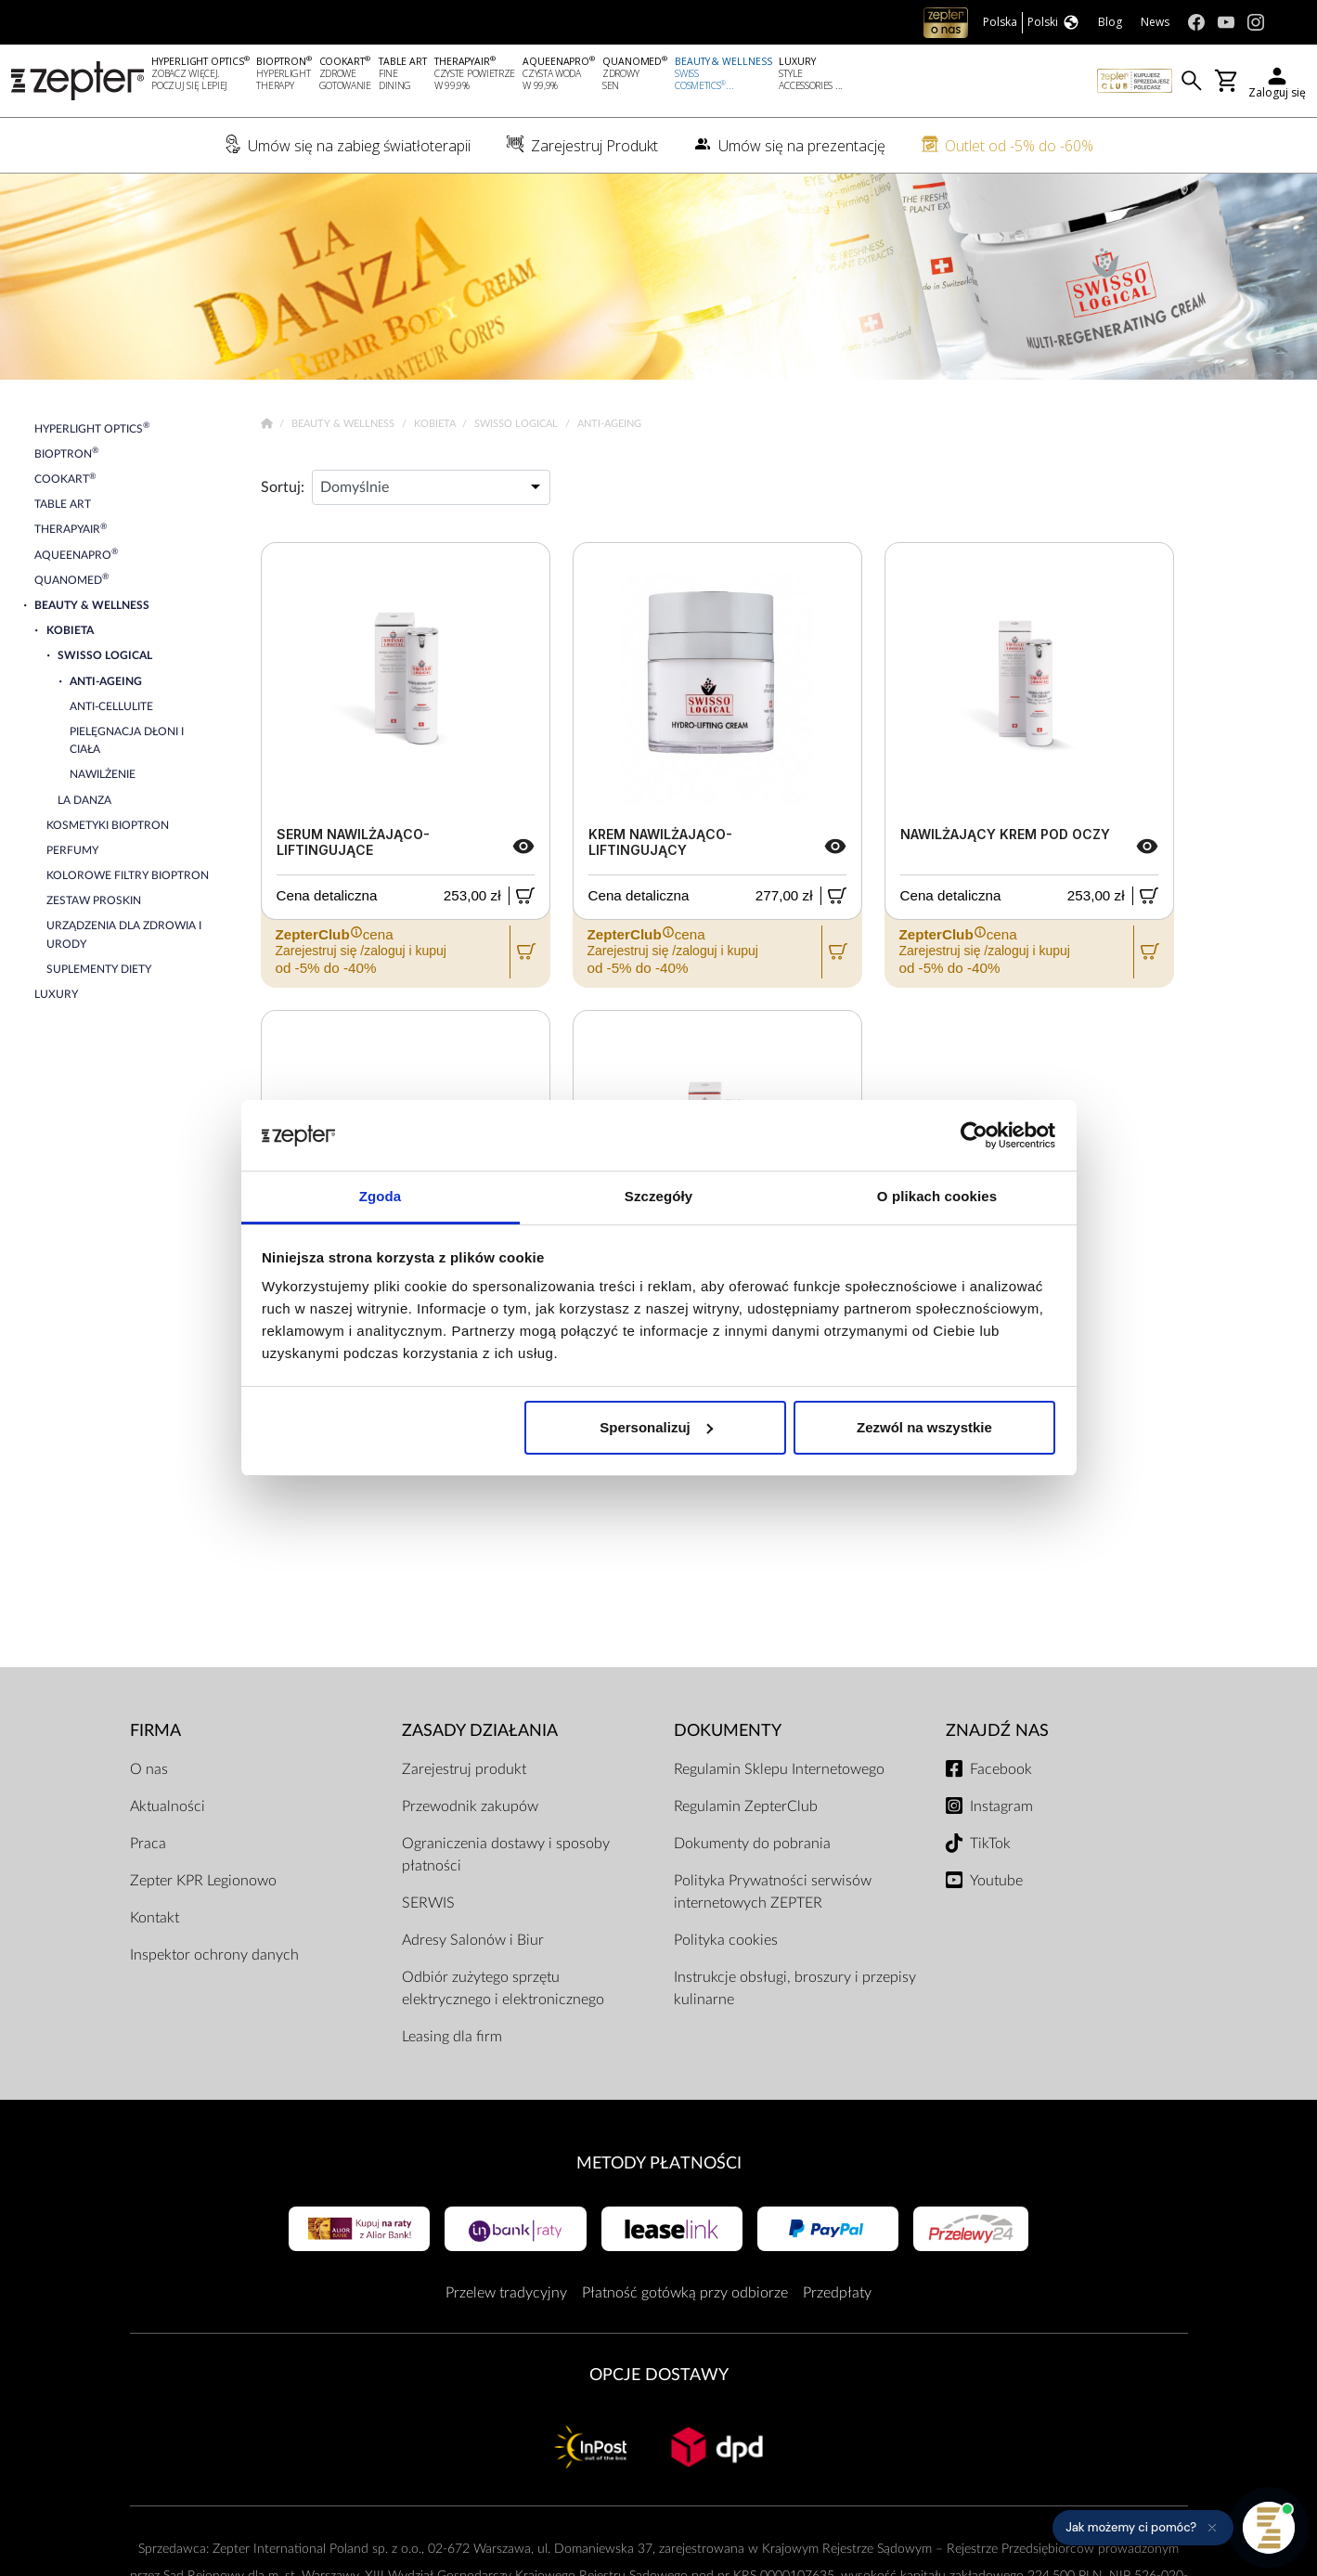 The image size is (1317, 2576). Describe the element at coordinates (436, 424) in the screenshot. I see `Kobieta` at that location.